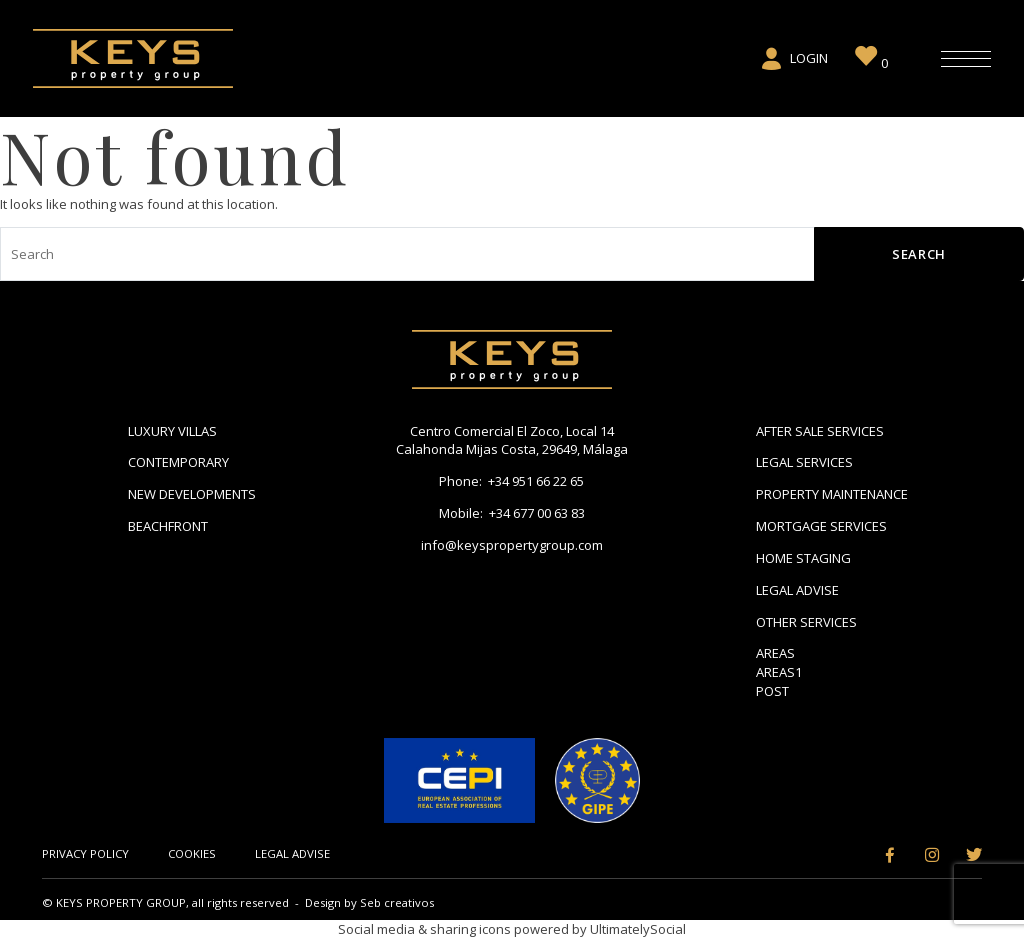 The width and height of the screenshot is (1024, 938). Describe the element at coordinates (397, 902) in the screenshot. I see `Seb creativos` at that location.